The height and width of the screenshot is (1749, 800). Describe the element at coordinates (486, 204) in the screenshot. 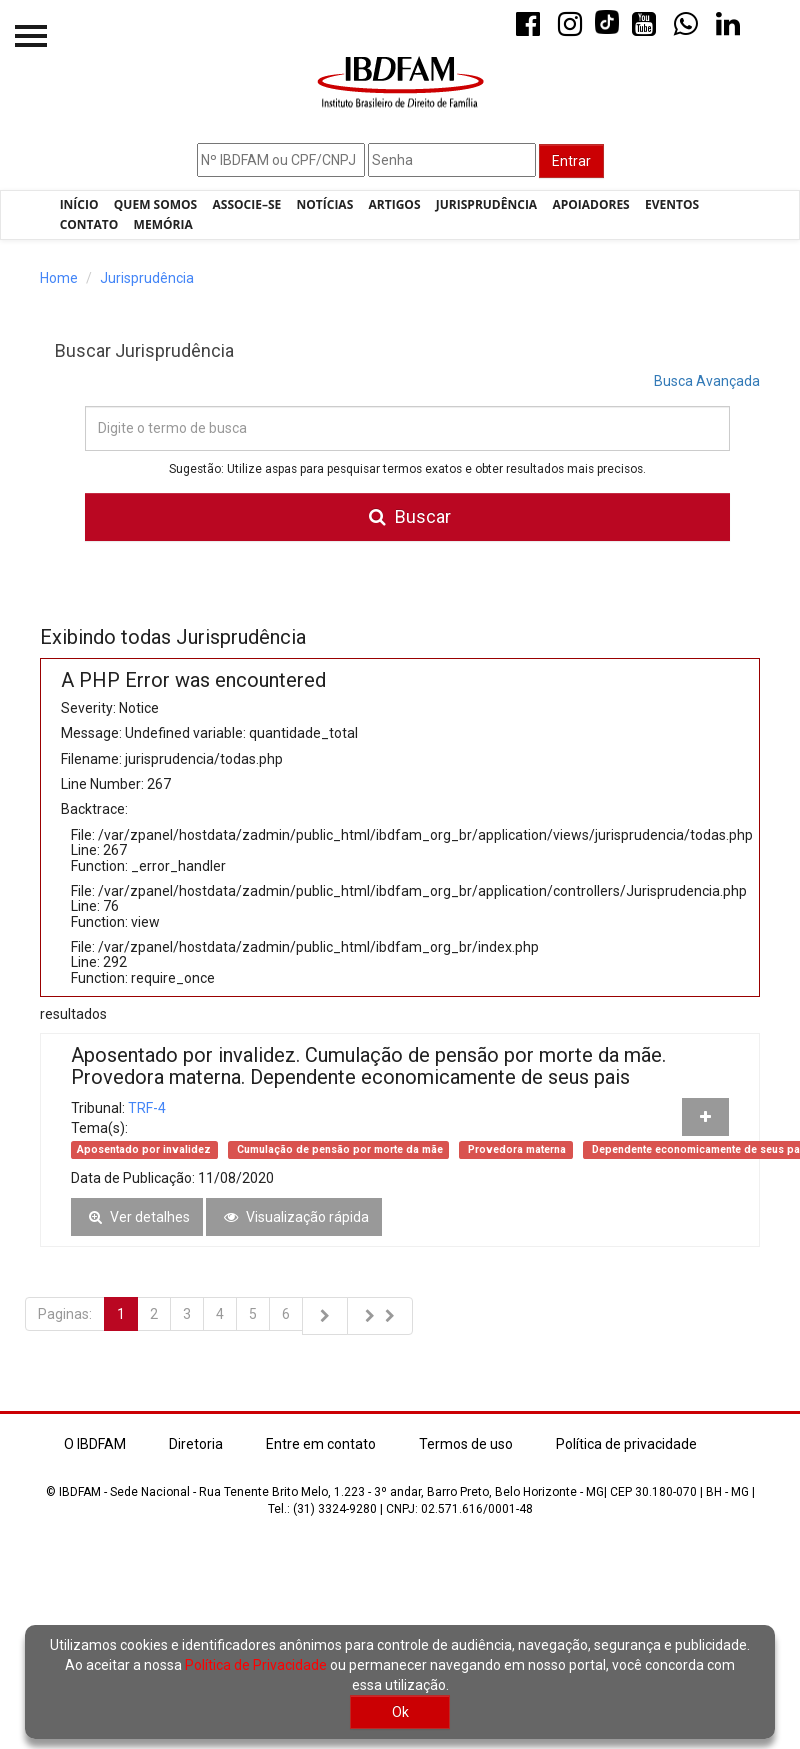

I see `Jurisprudência` at that location.